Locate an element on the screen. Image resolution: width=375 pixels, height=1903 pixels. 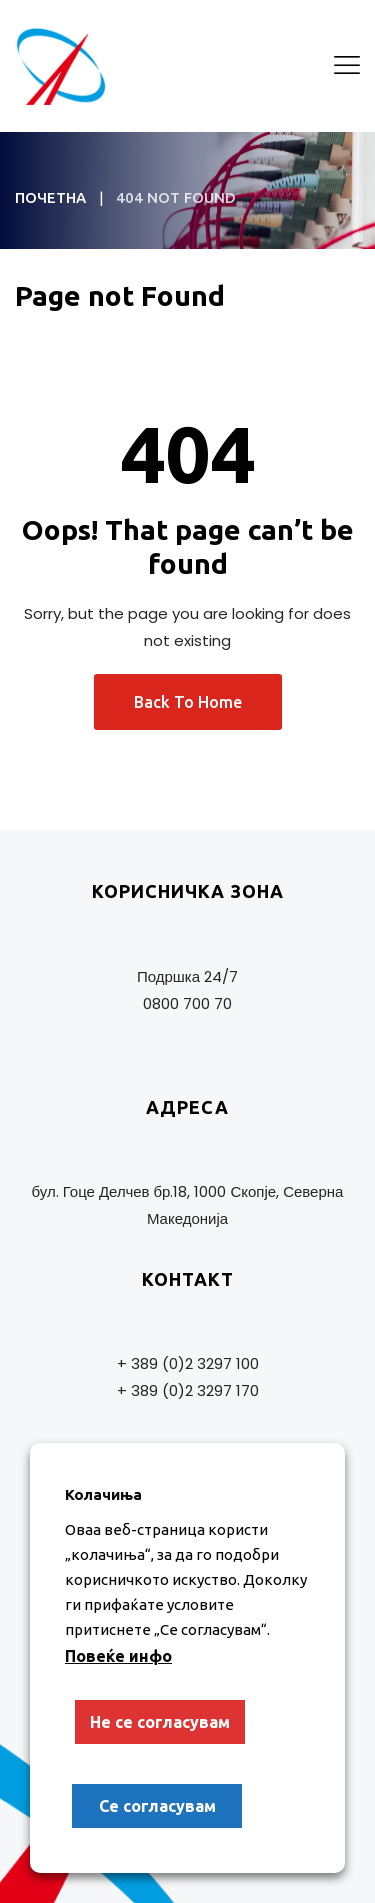
Не се согласувам [button] is located at coordinates (160, 1722).